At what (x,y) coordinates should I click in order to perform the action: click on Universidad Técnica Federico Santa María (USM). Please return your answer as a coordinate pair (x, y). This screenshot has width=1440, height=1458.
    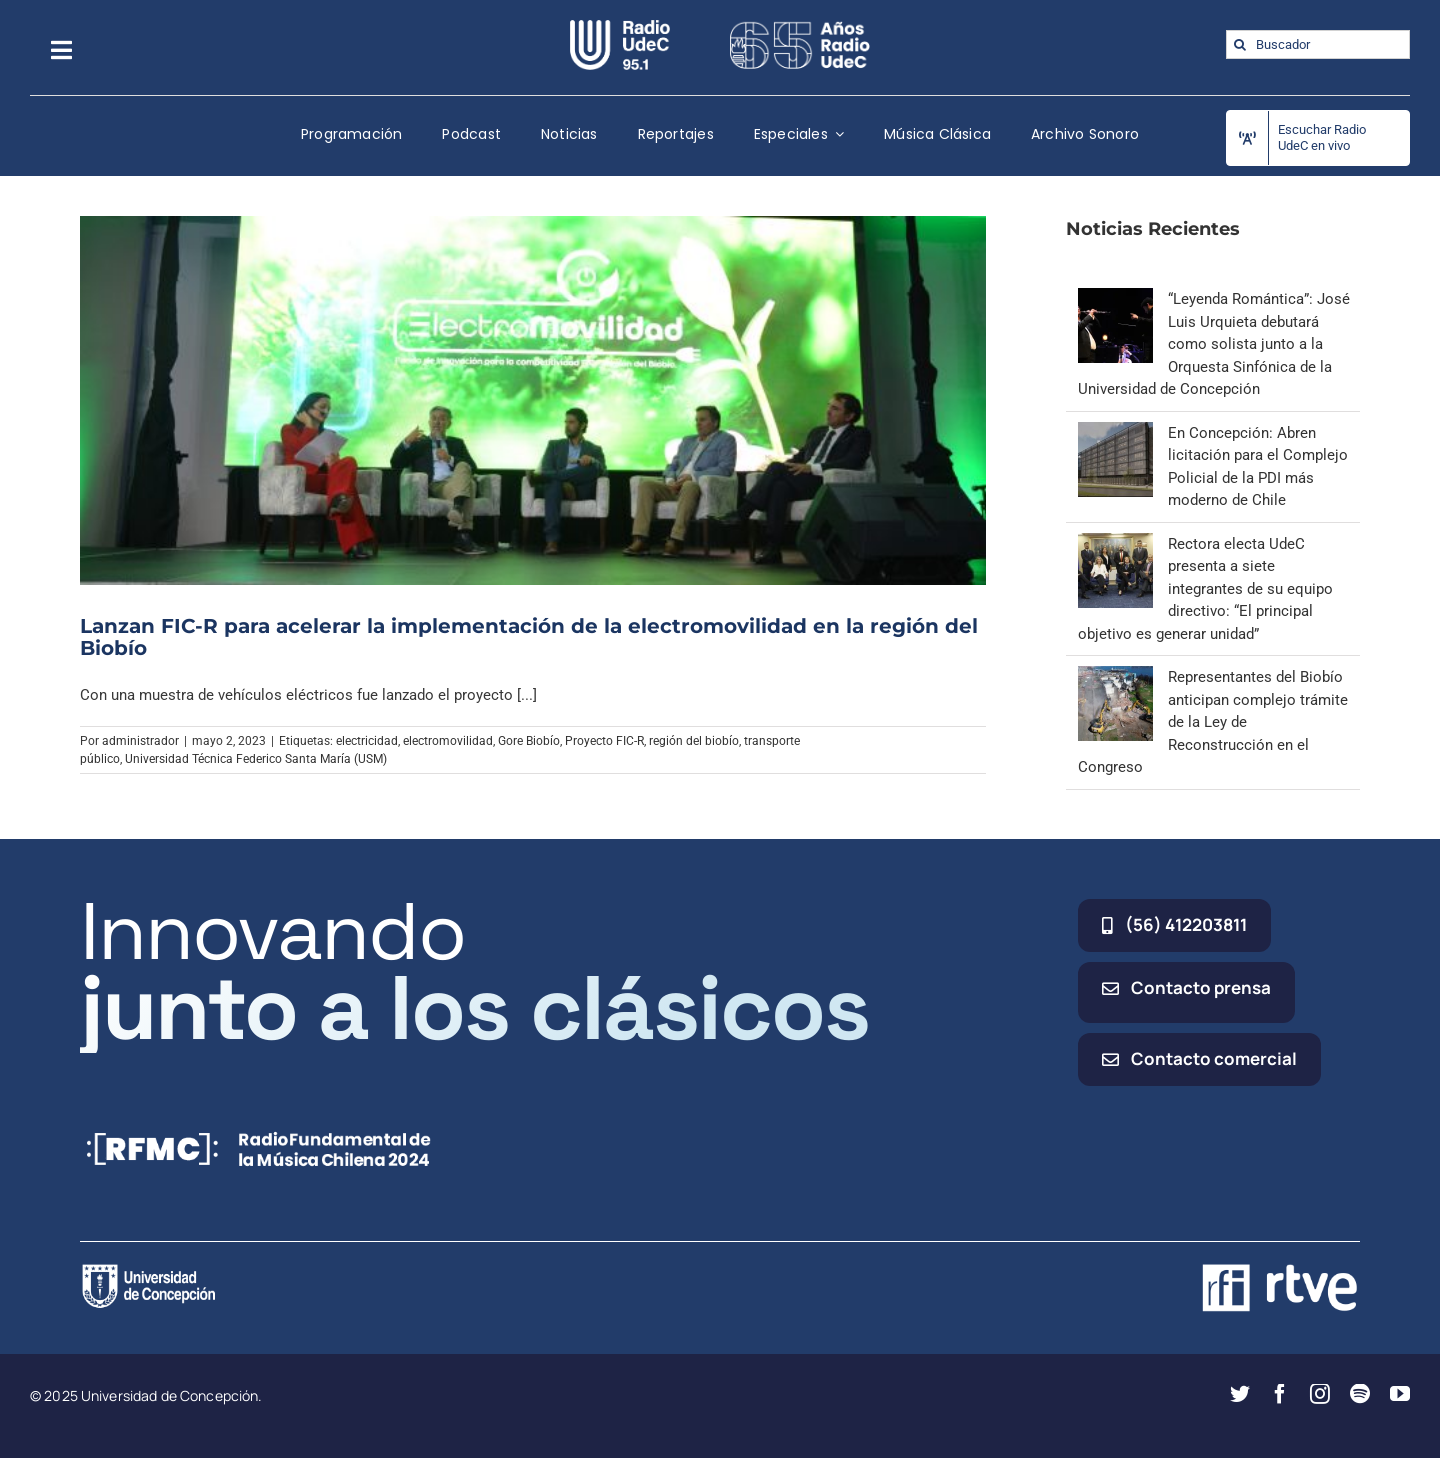
    Looking at the image, I should click on (256, 759).